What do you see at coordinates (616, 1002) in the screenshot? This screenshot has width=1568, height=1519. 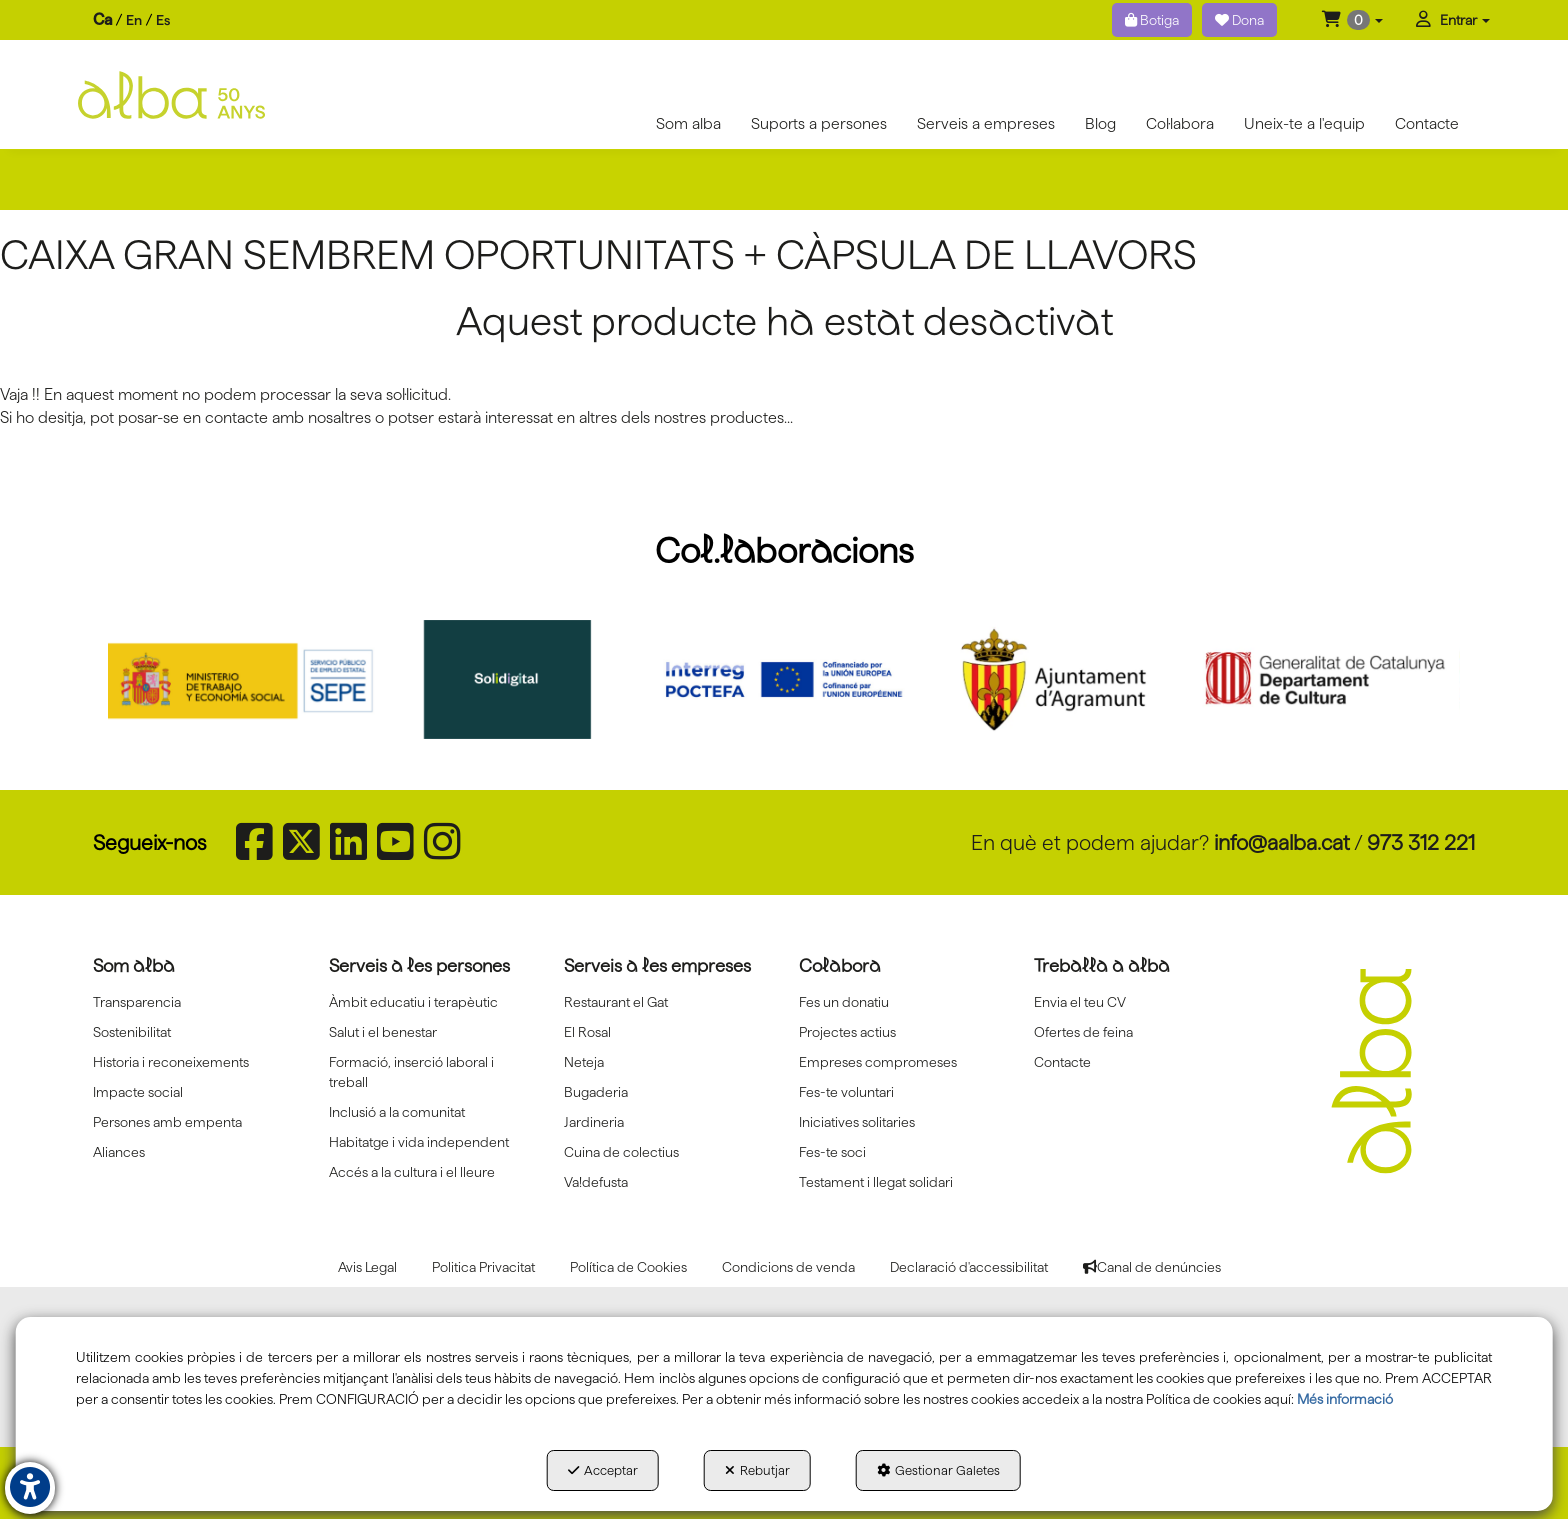 I see `Restaurant el Gat [button]` at bounding box center [616, 1002].